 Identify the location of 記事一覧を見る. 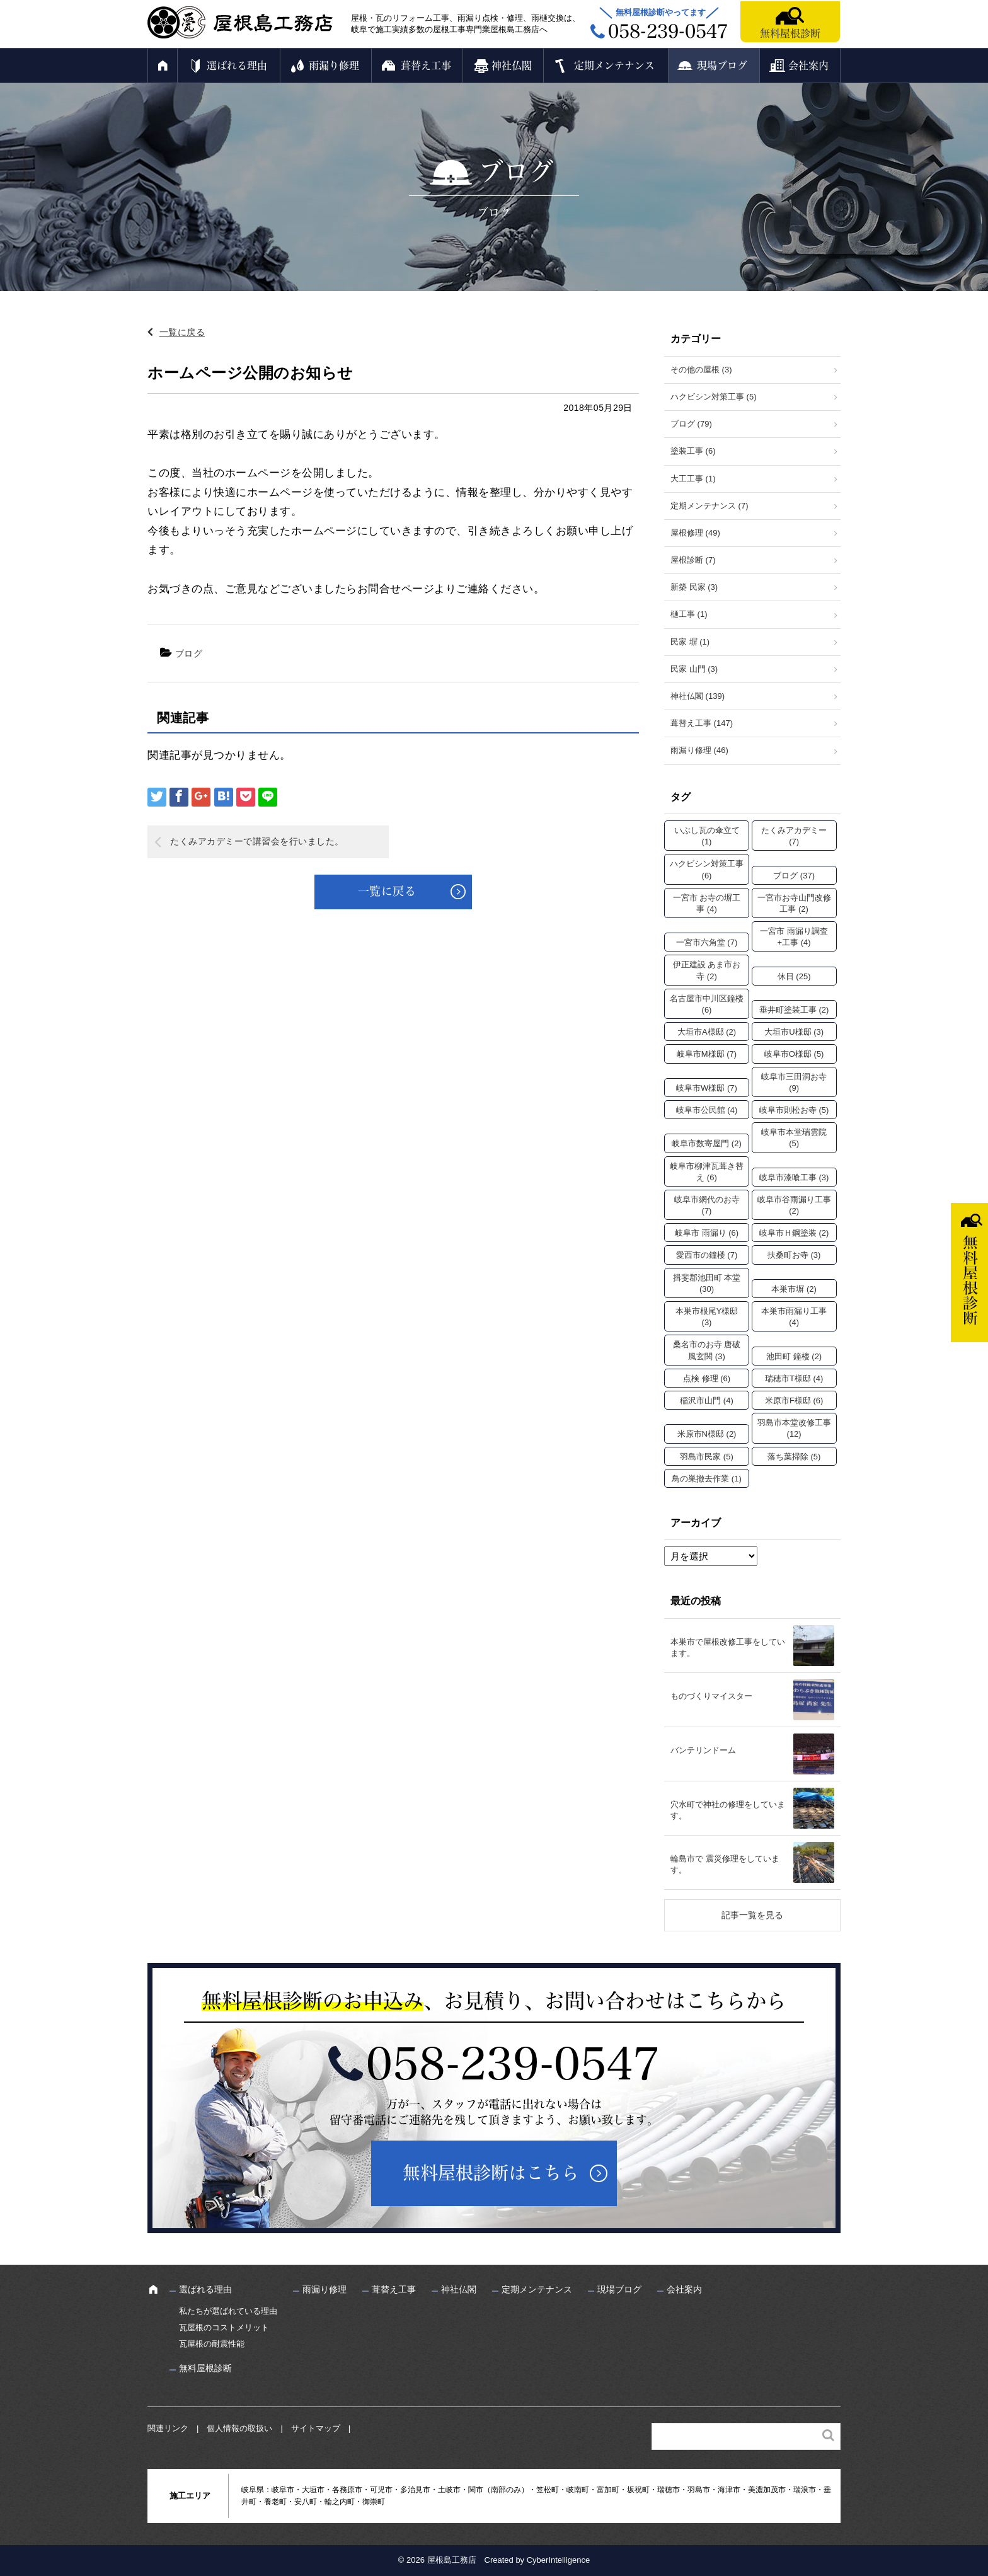
(752, 1915).